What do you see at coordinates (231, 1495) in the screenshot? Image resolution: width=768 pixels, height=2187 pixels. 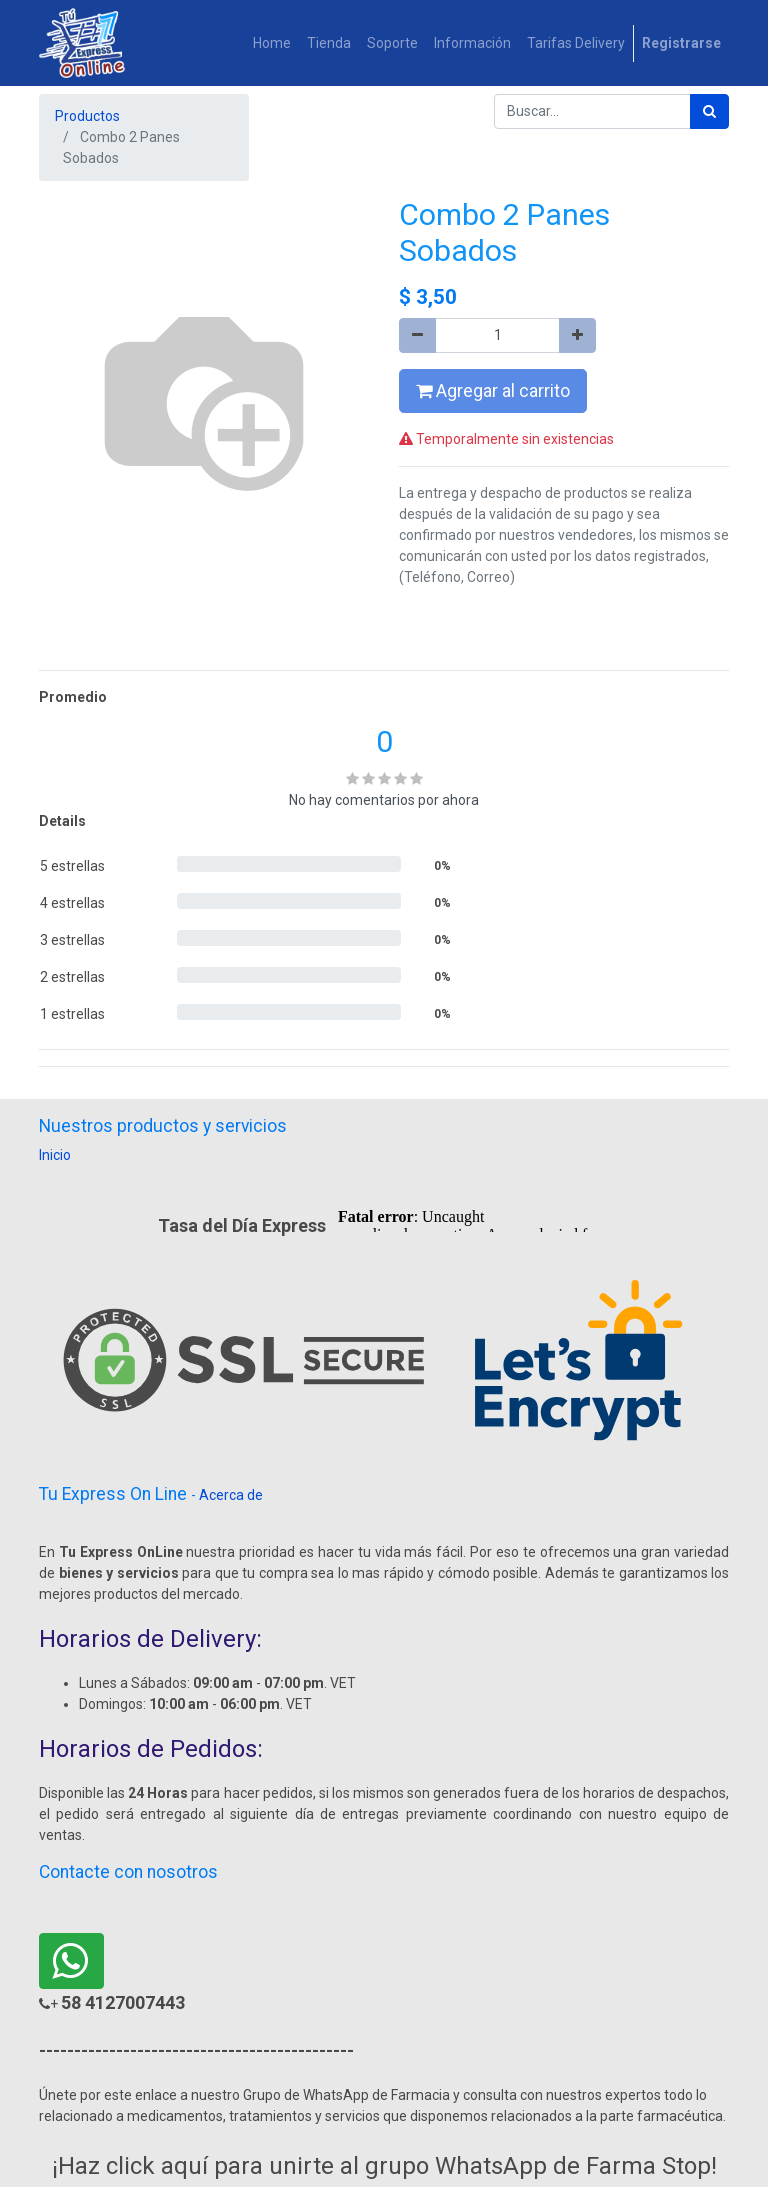 I see `Acerca de` at bounding box center [231, 1495].